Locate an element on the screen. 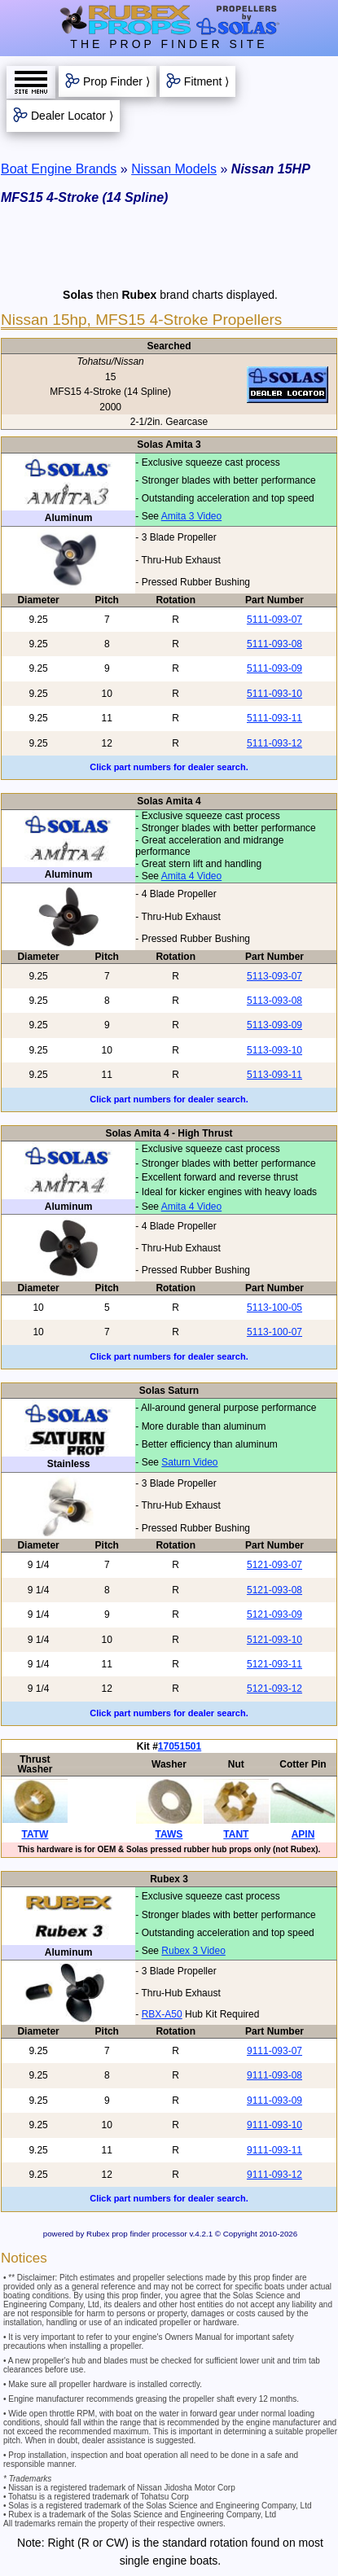 The width and height of the screenshot is (338, 2576). TAWS is located at coordinates (169, 1834).